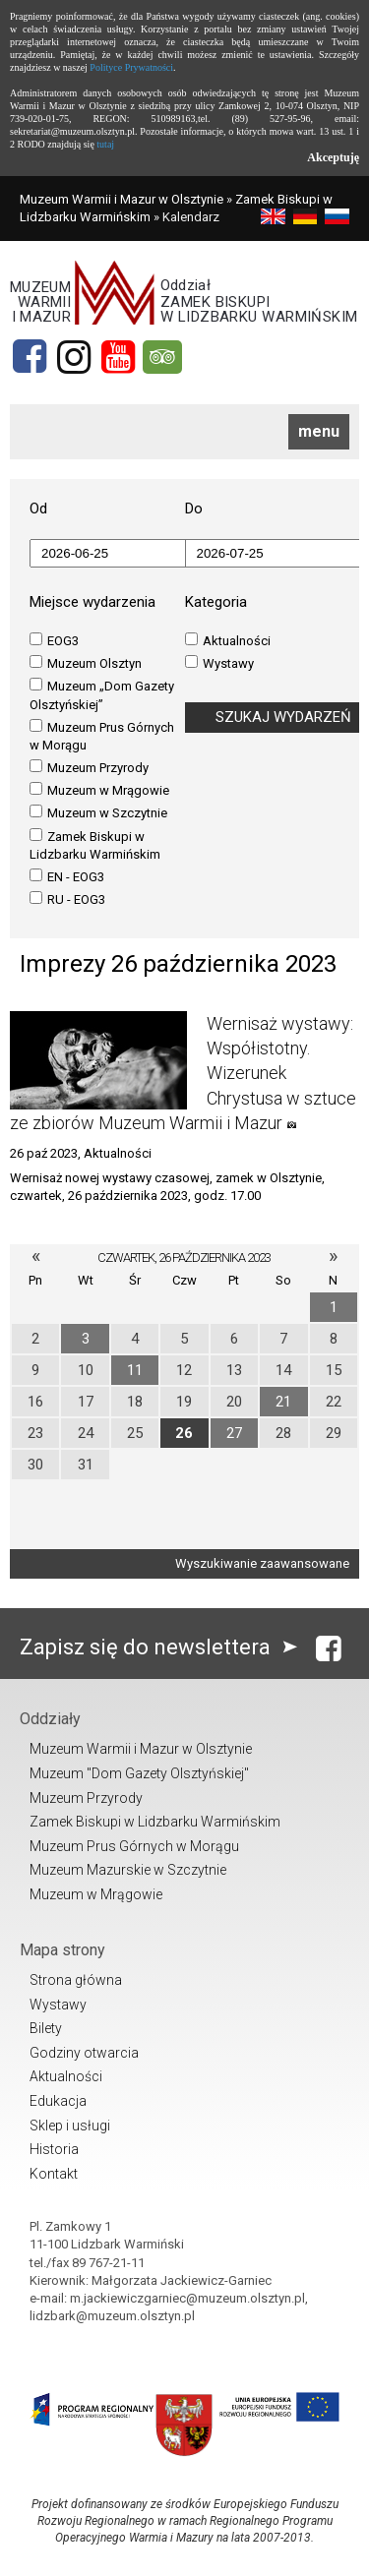  Describe the element at coordinates (219, 663) in the screenshot. I see `Wystawy` at that location.